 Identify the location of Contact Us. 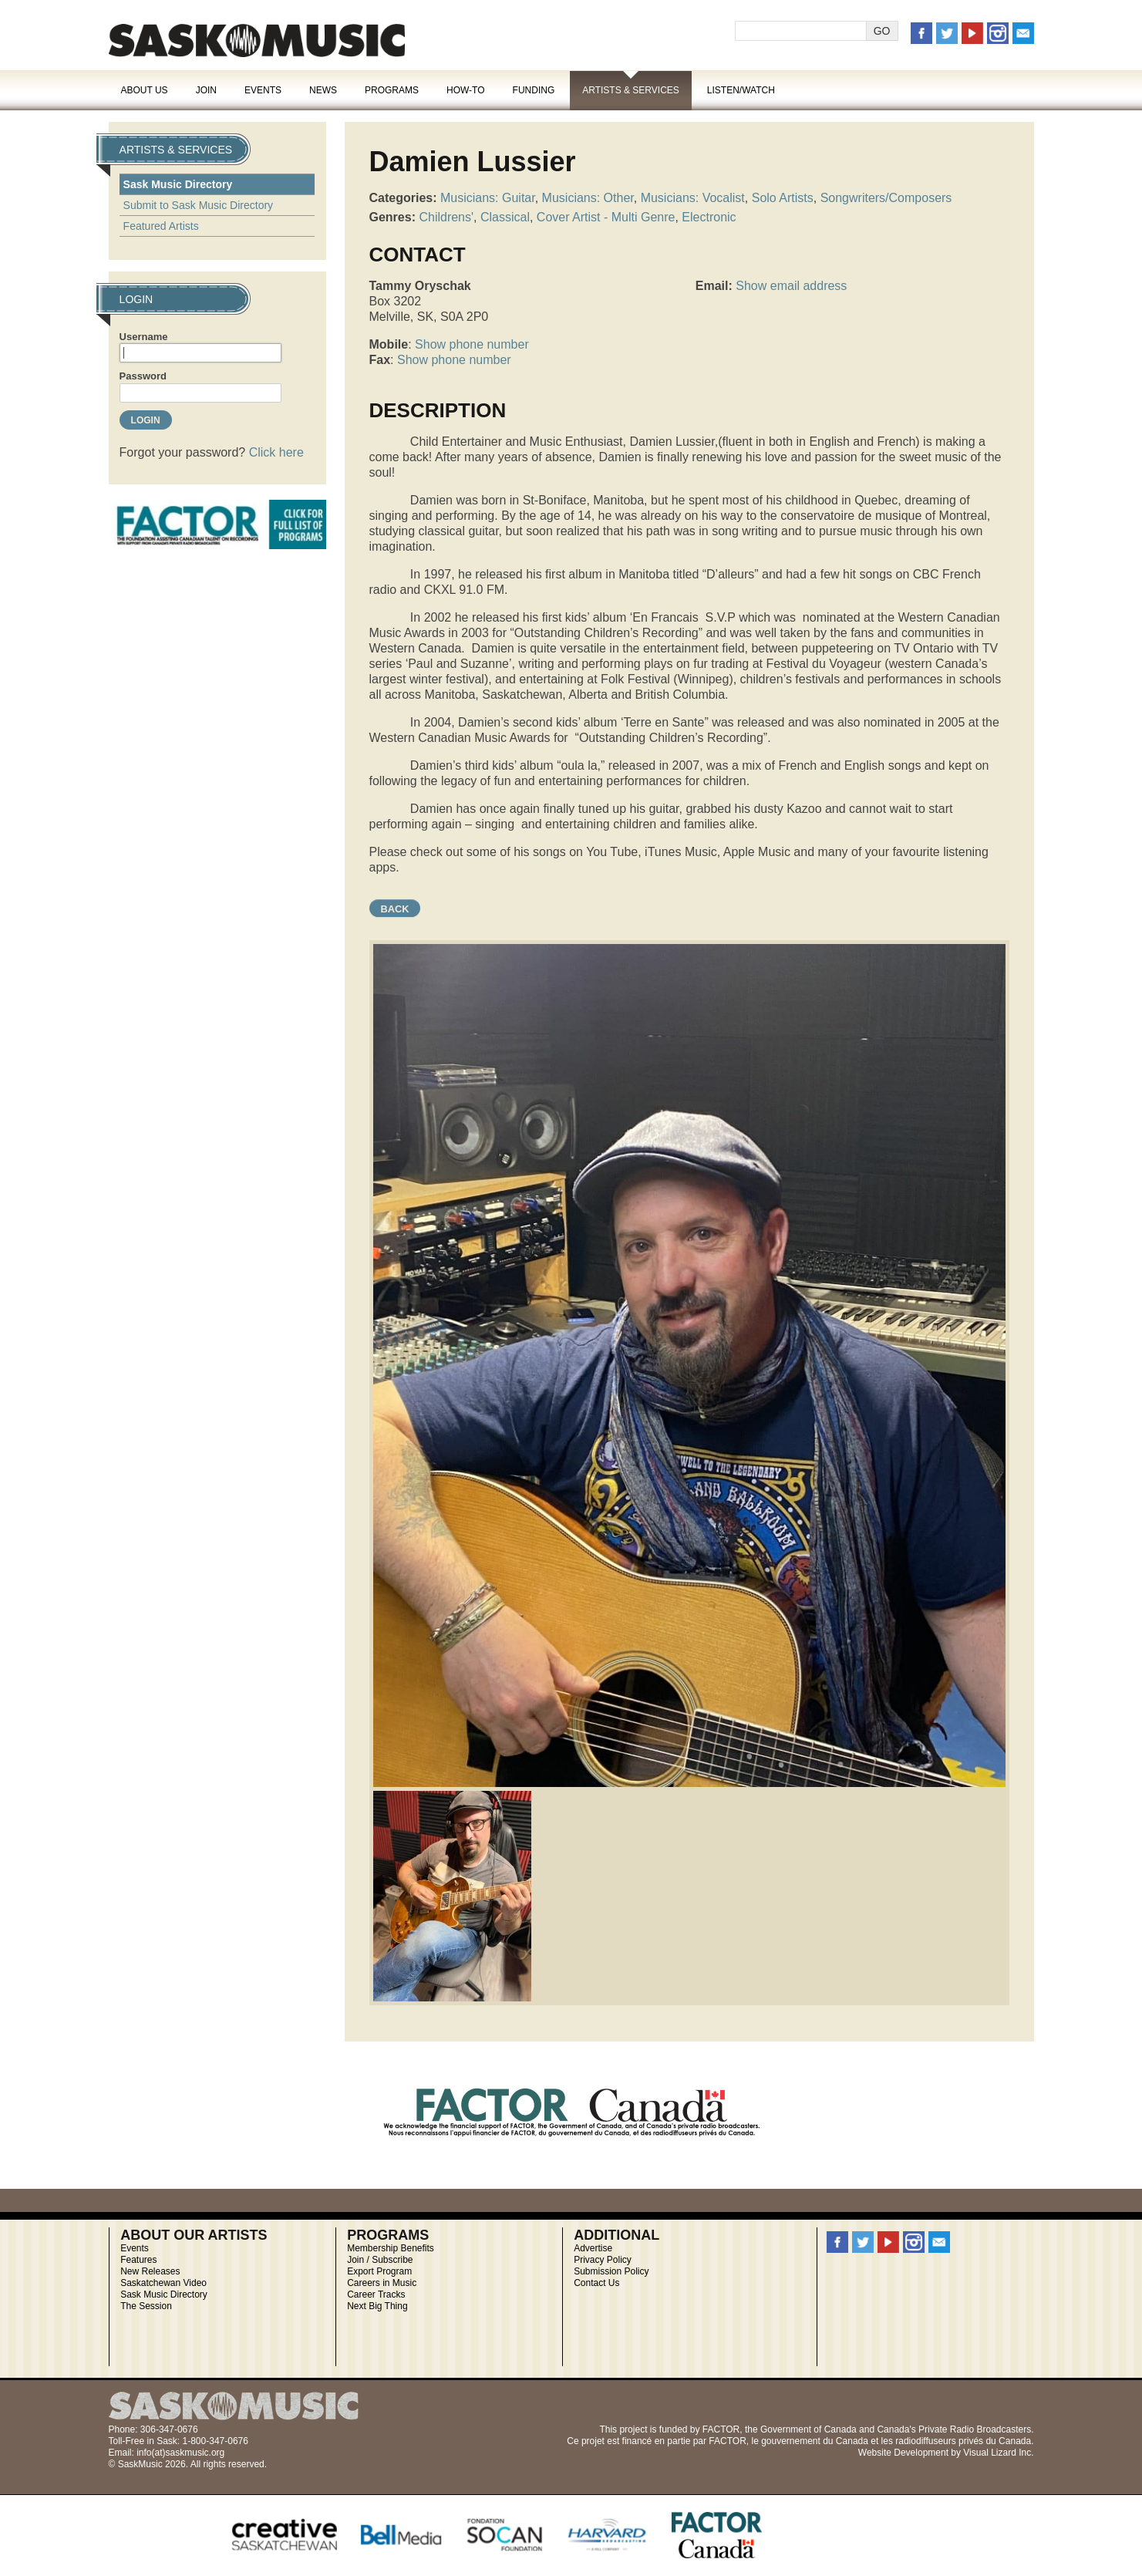
(596, 2283).